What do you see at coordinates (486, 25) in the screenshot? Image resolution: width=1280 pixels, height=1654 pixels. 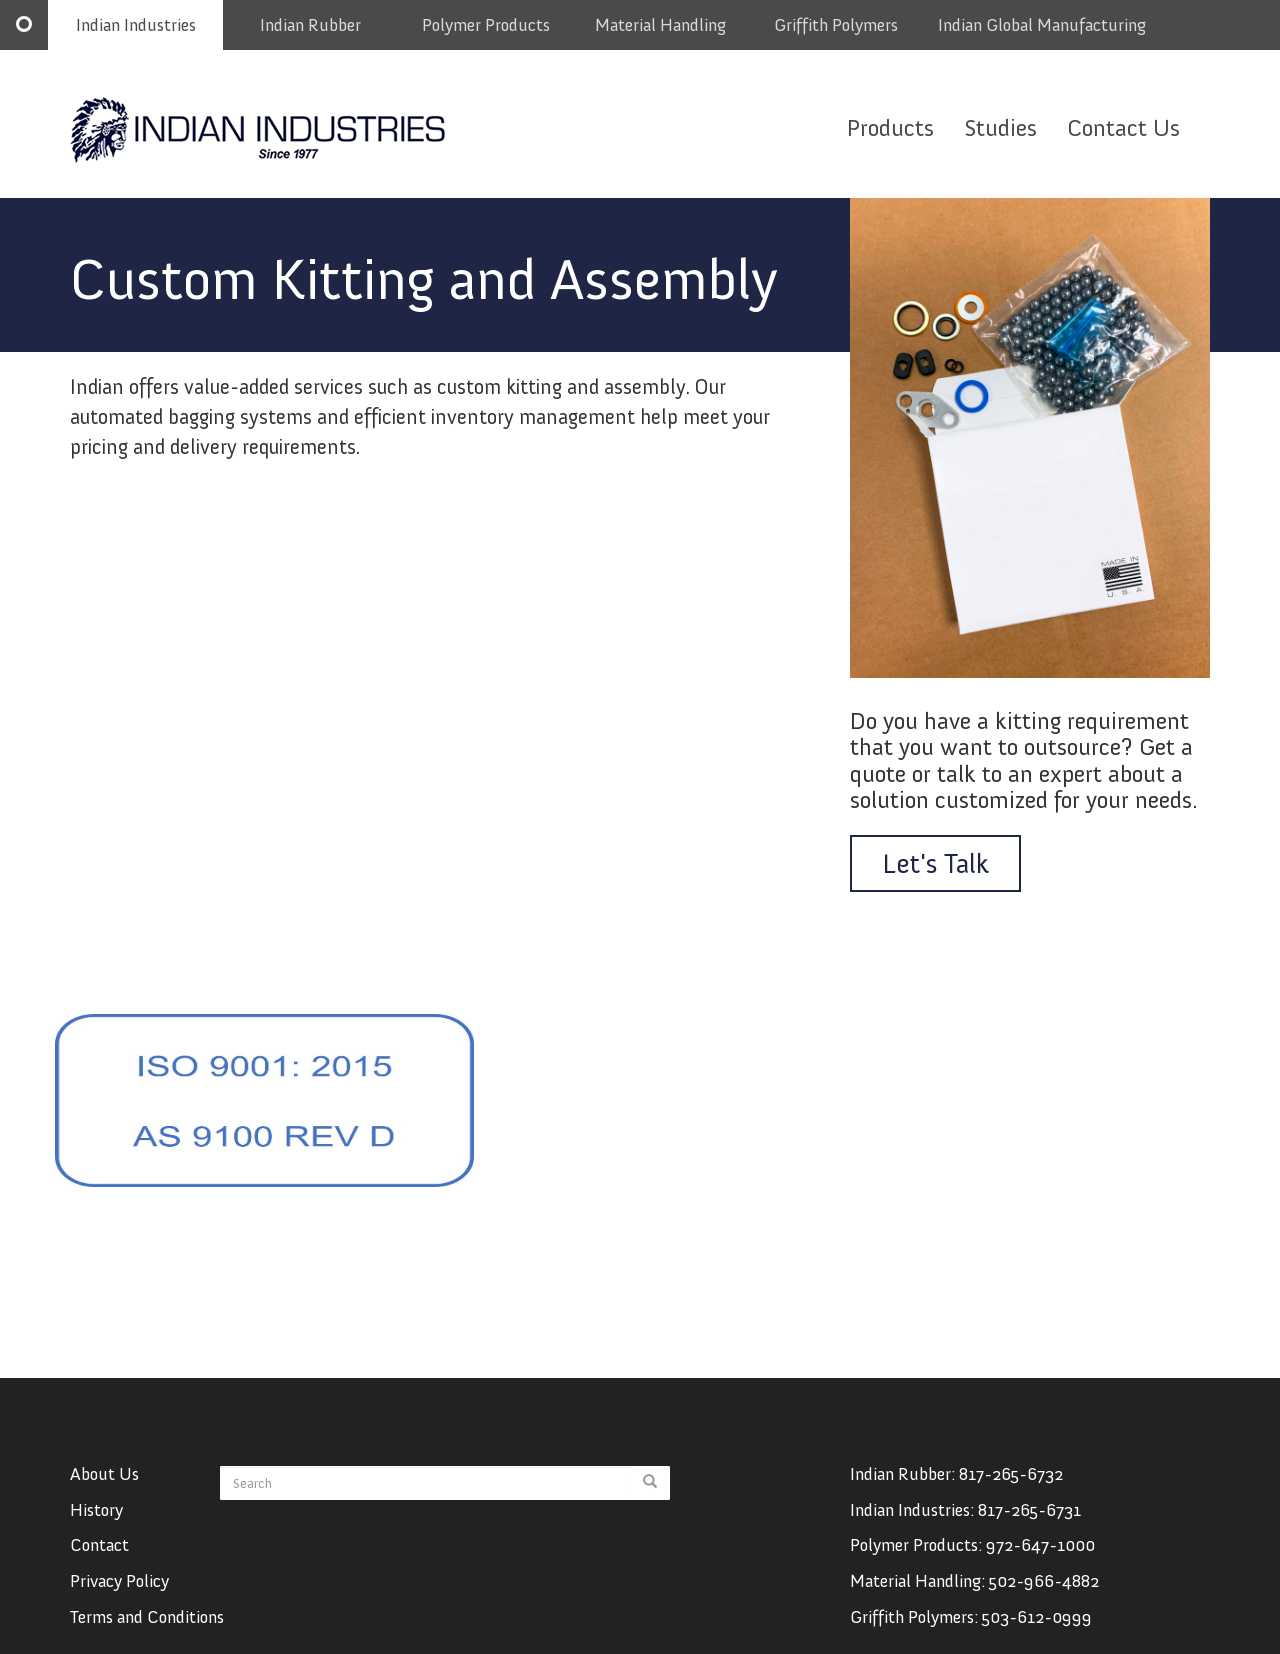 I see `Polymer Products` at bounding box center [486, 25].